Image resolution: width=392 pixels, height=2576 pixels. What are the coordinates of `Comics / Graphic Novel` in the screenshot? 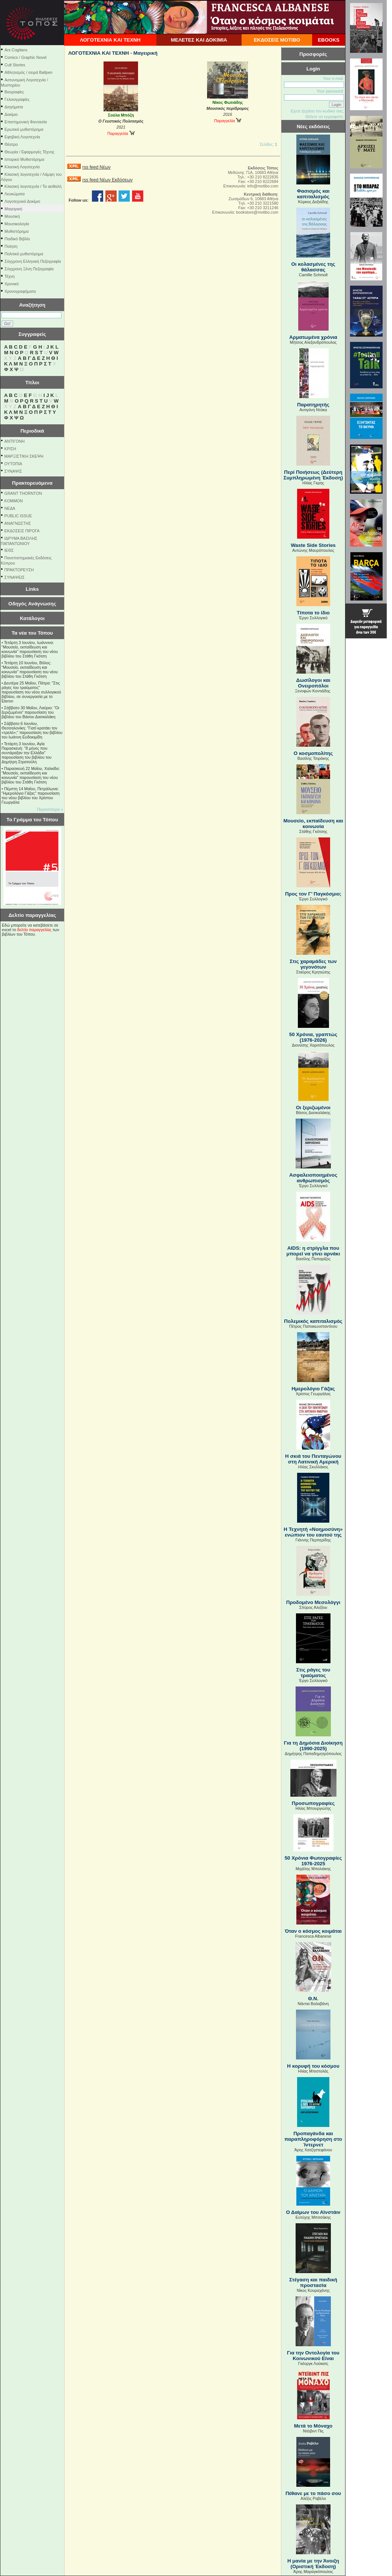 It's located at (26, 57).